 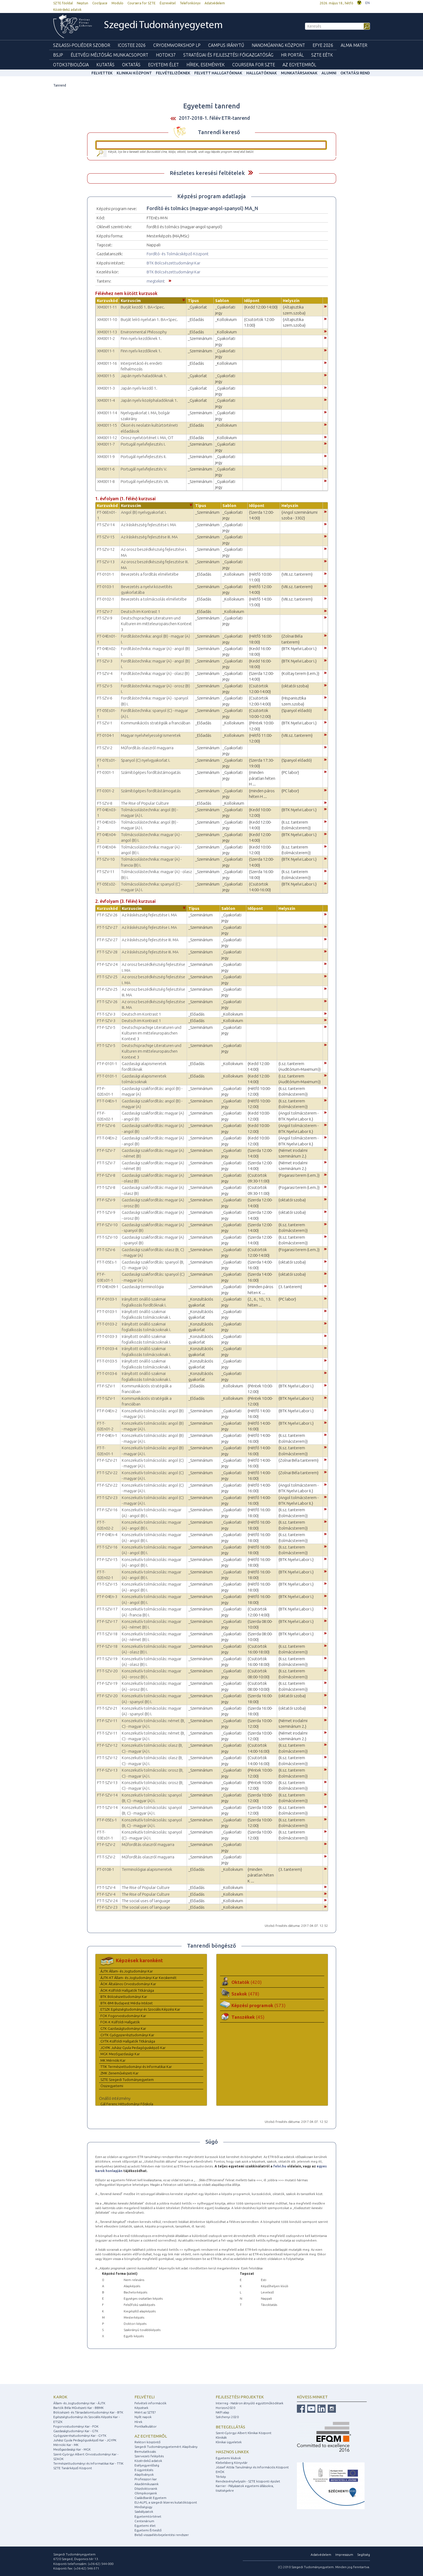 I want to click on FT-SZV-13, so click(x=105, y=561).